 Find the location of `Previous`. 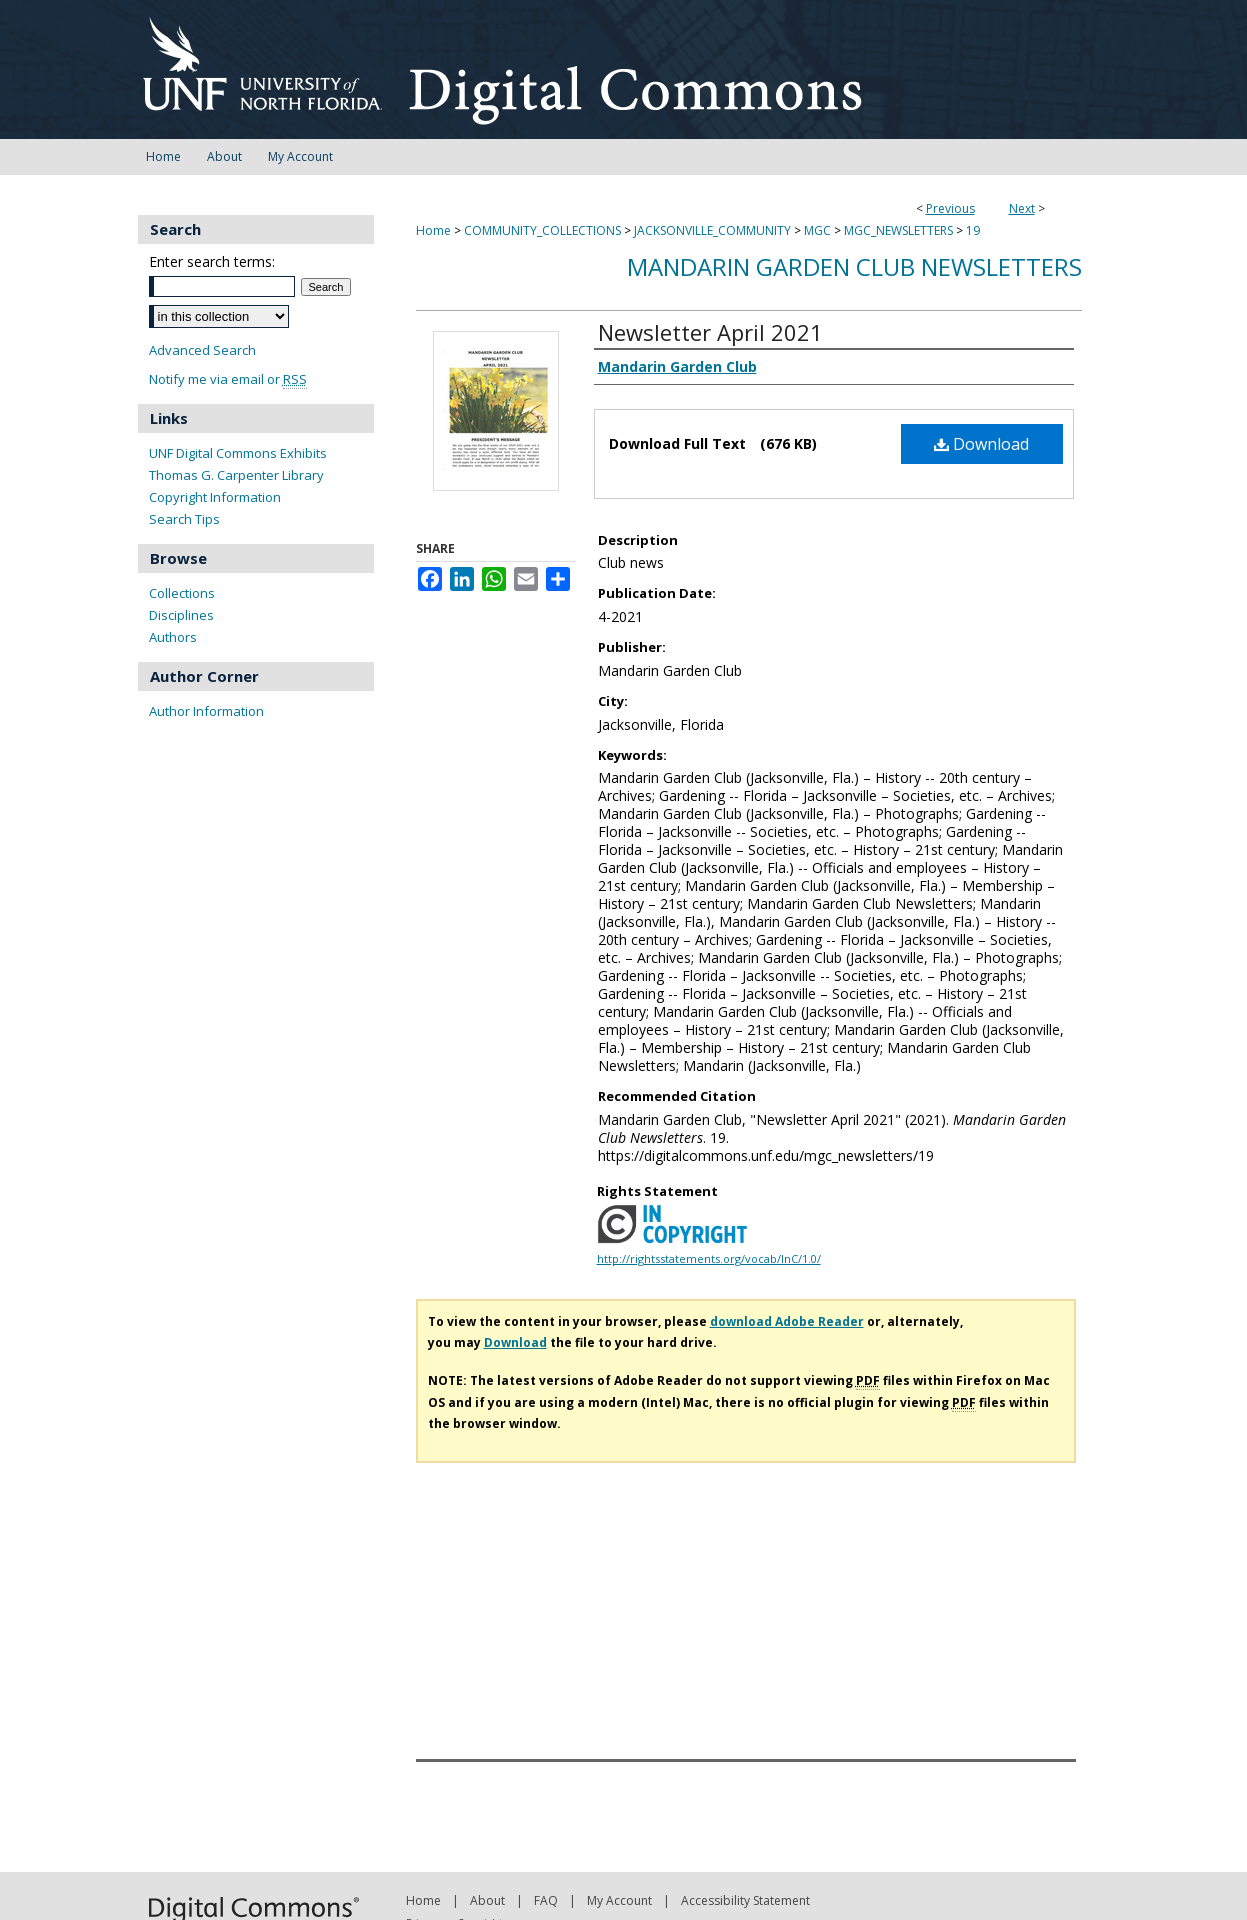

Previous is located at coordinates (950, 208).